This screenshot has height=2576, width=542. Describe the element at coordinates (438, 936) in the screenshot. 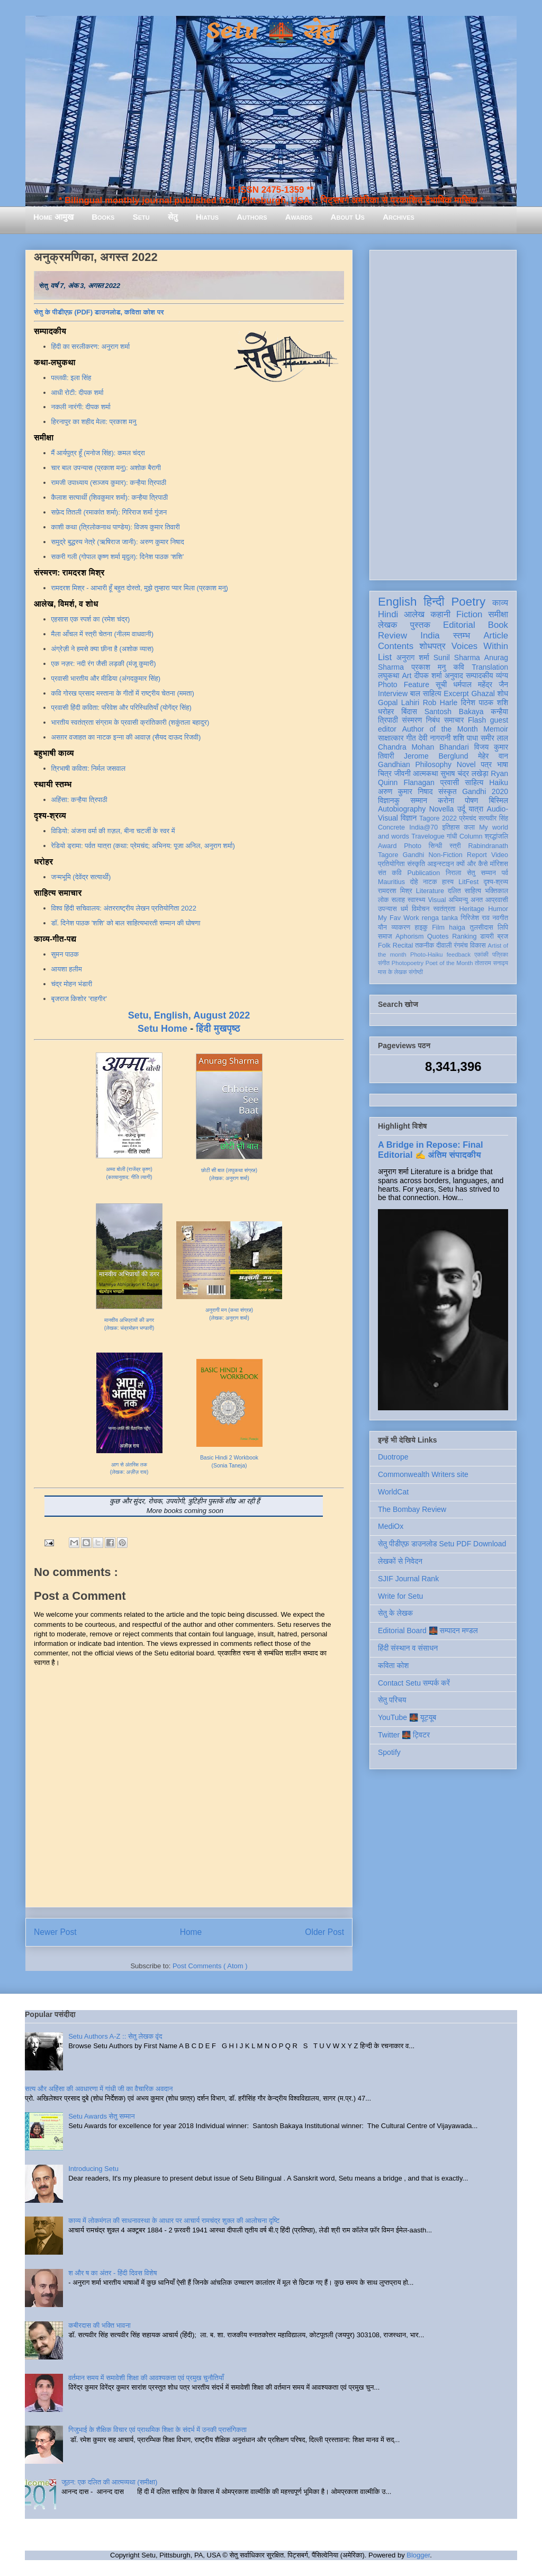

I see `Quotes` at that location.